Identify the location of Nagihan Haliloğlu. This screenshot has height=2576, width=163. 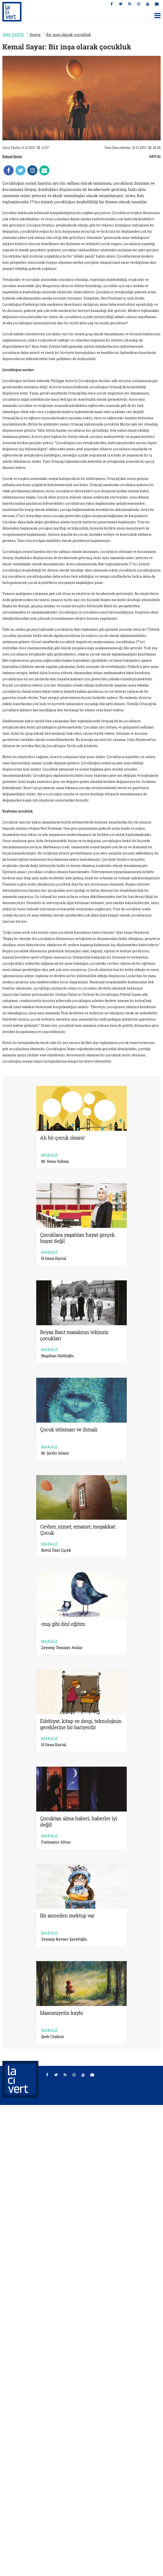
(57, 1356).